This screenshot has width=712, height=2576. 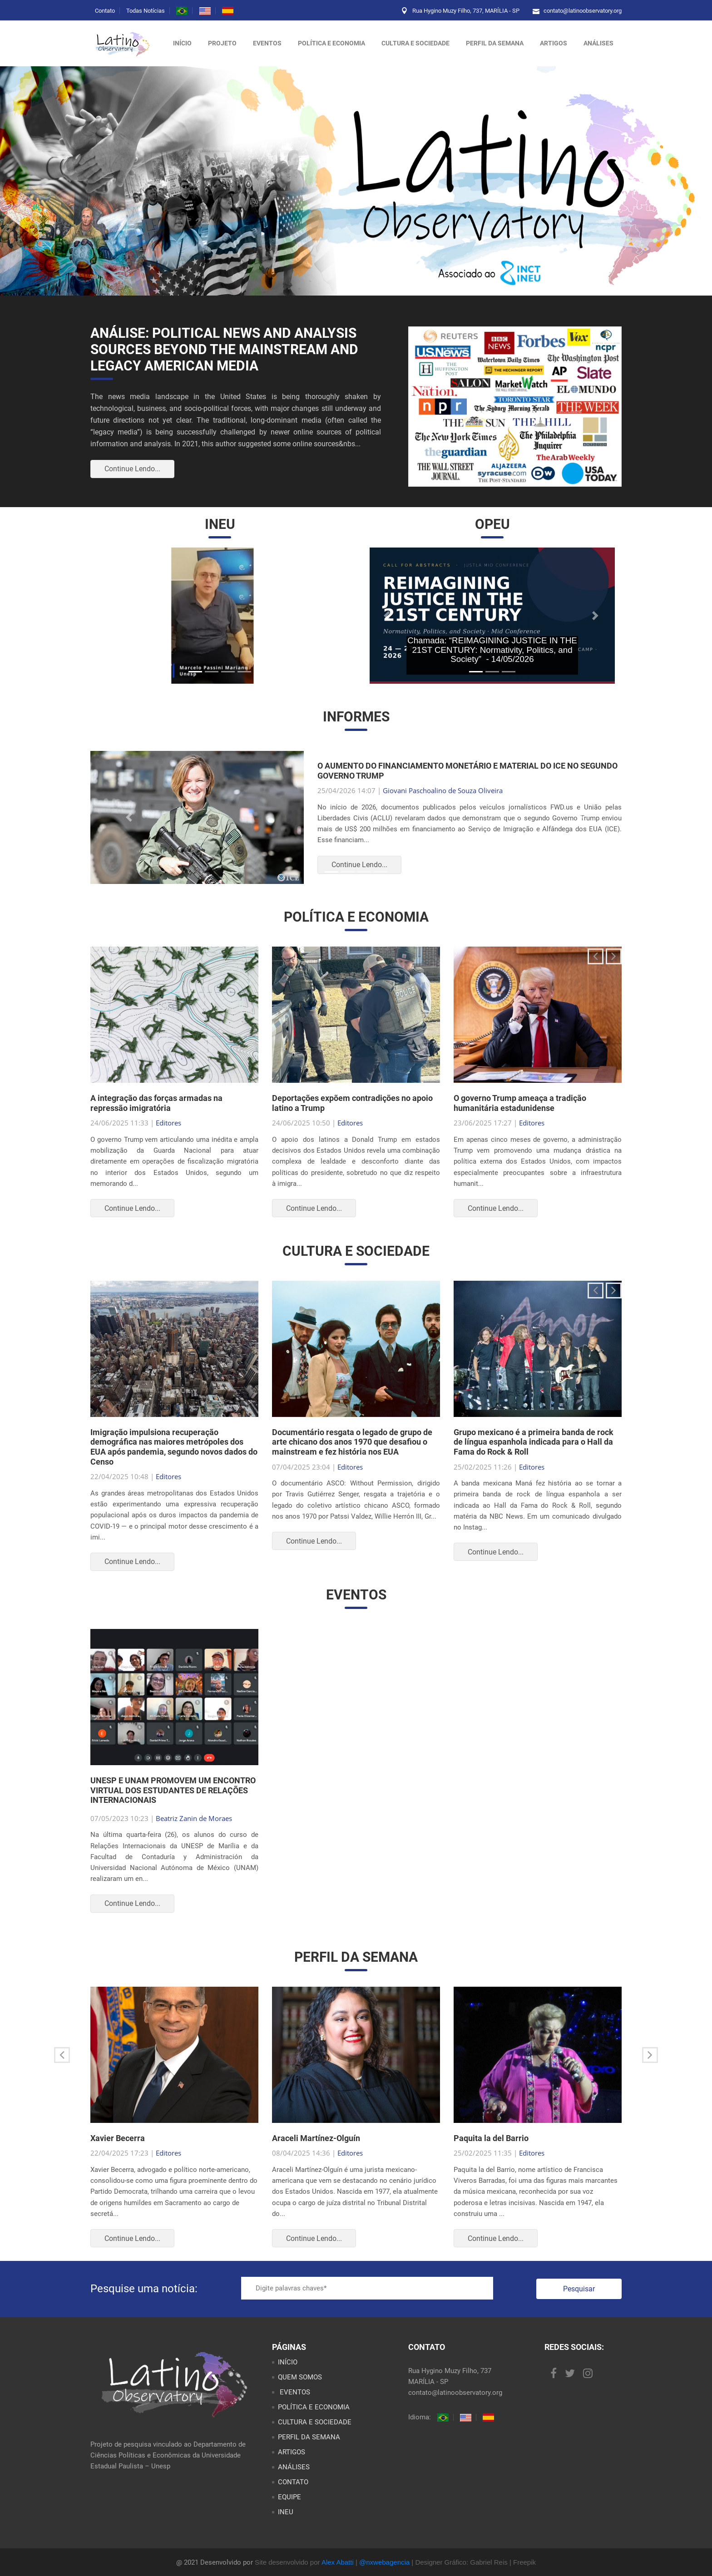 I want to click on Alex Abatti, so click(x=337, y=2562).